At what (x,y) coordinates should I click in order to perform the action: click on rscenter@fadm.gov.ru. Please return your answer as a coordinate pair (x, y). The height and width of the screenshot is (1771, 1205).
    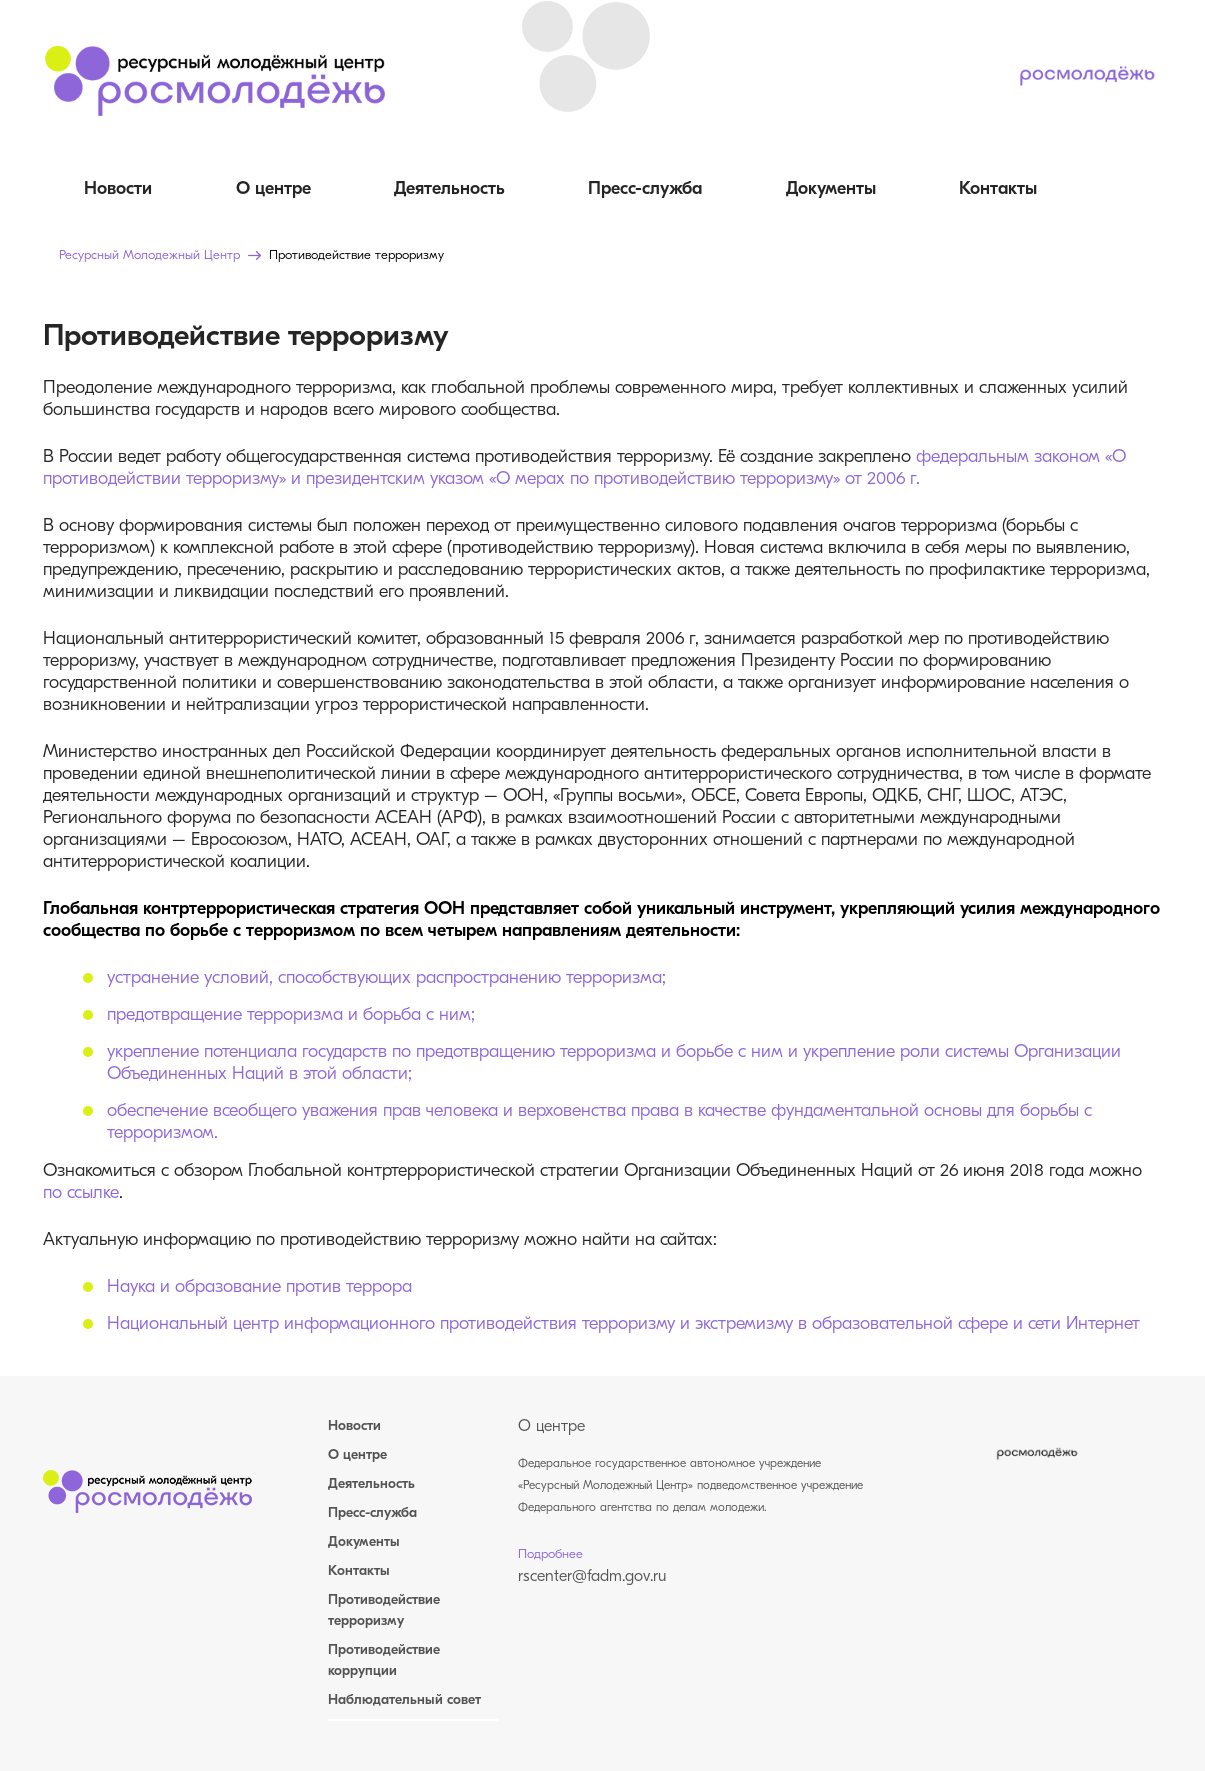
    Looking at the image, I should click on (592, 1577).